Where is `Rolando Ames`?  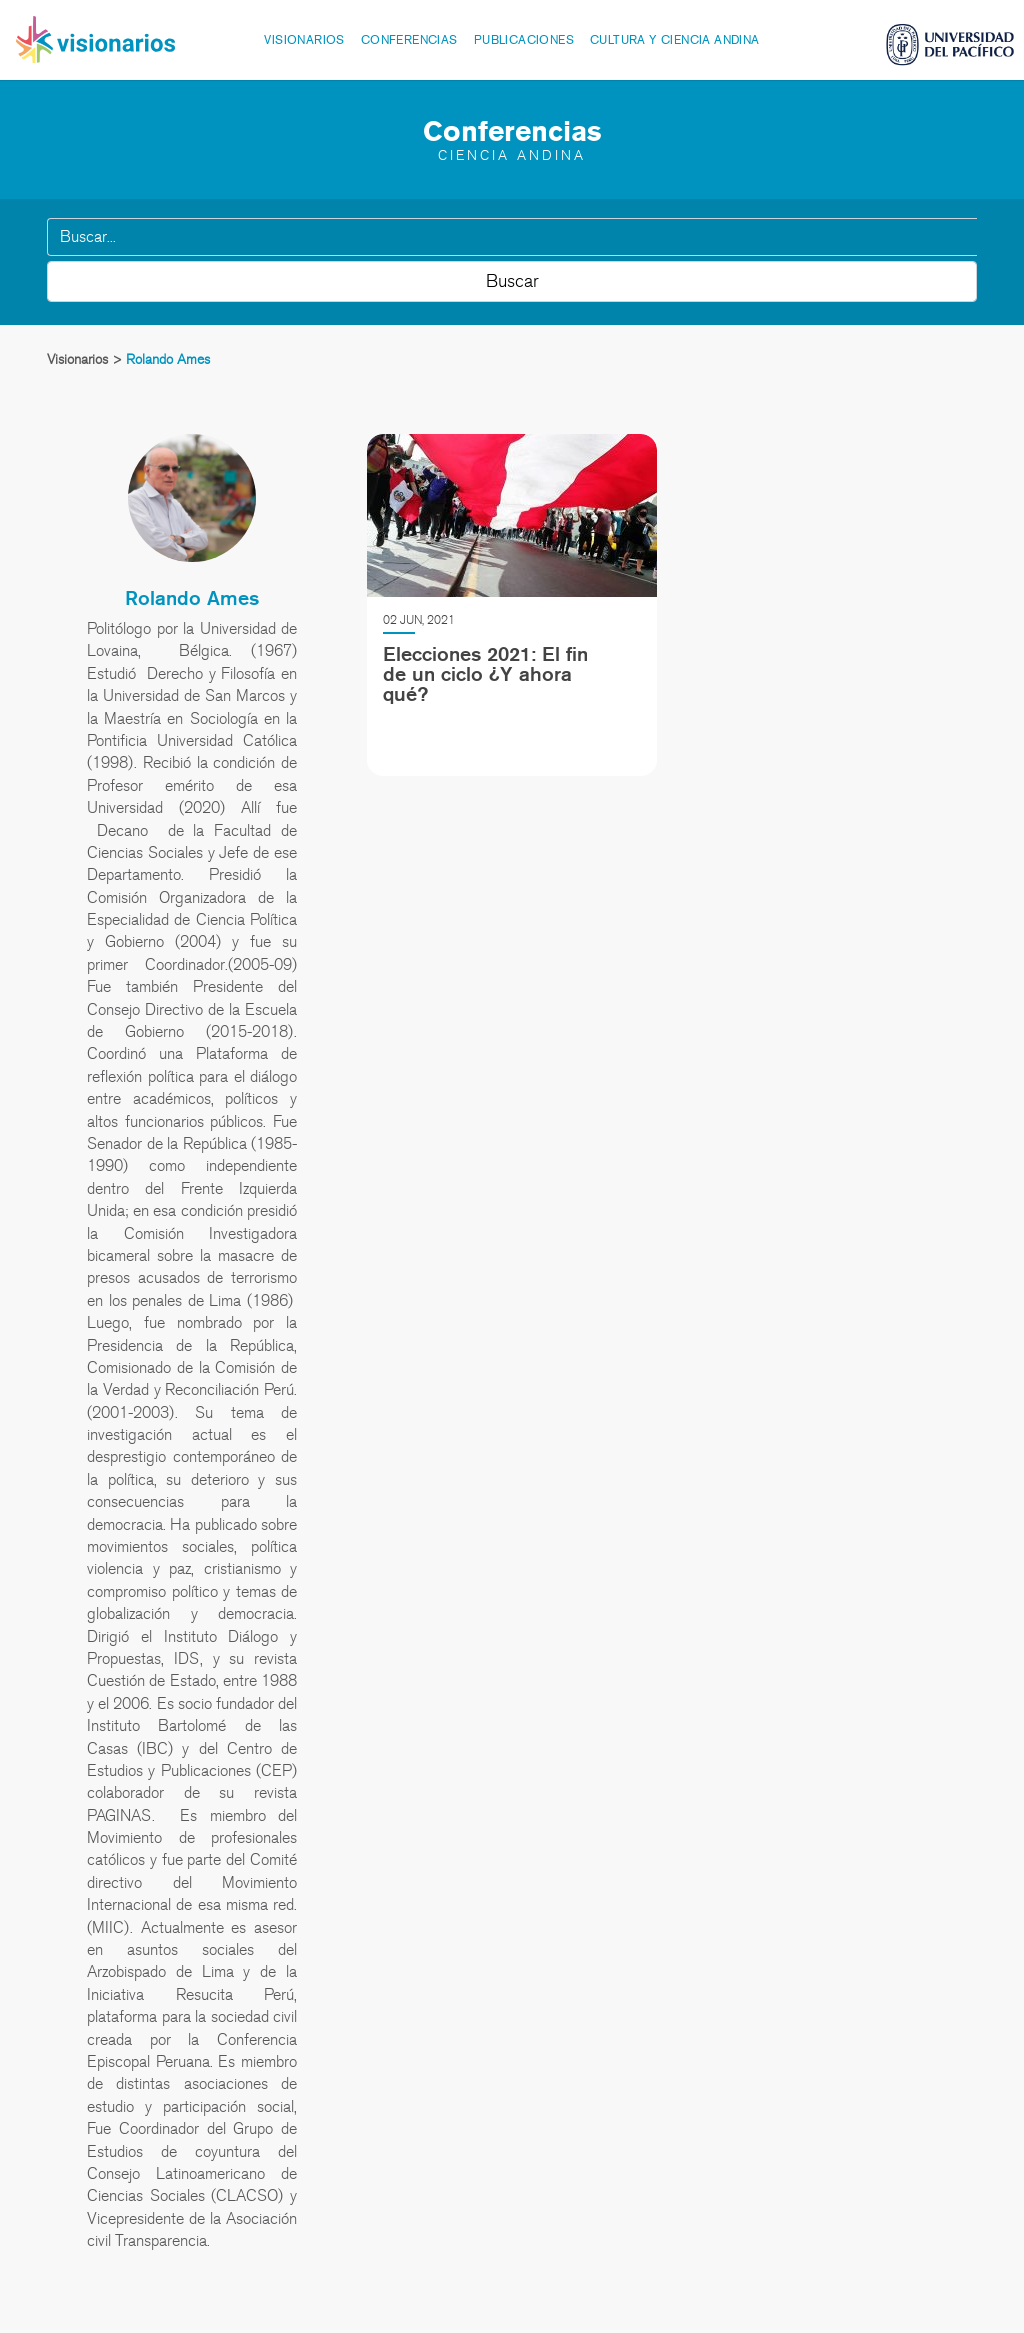 Rolando Ames is located at coordinates (192, 598).